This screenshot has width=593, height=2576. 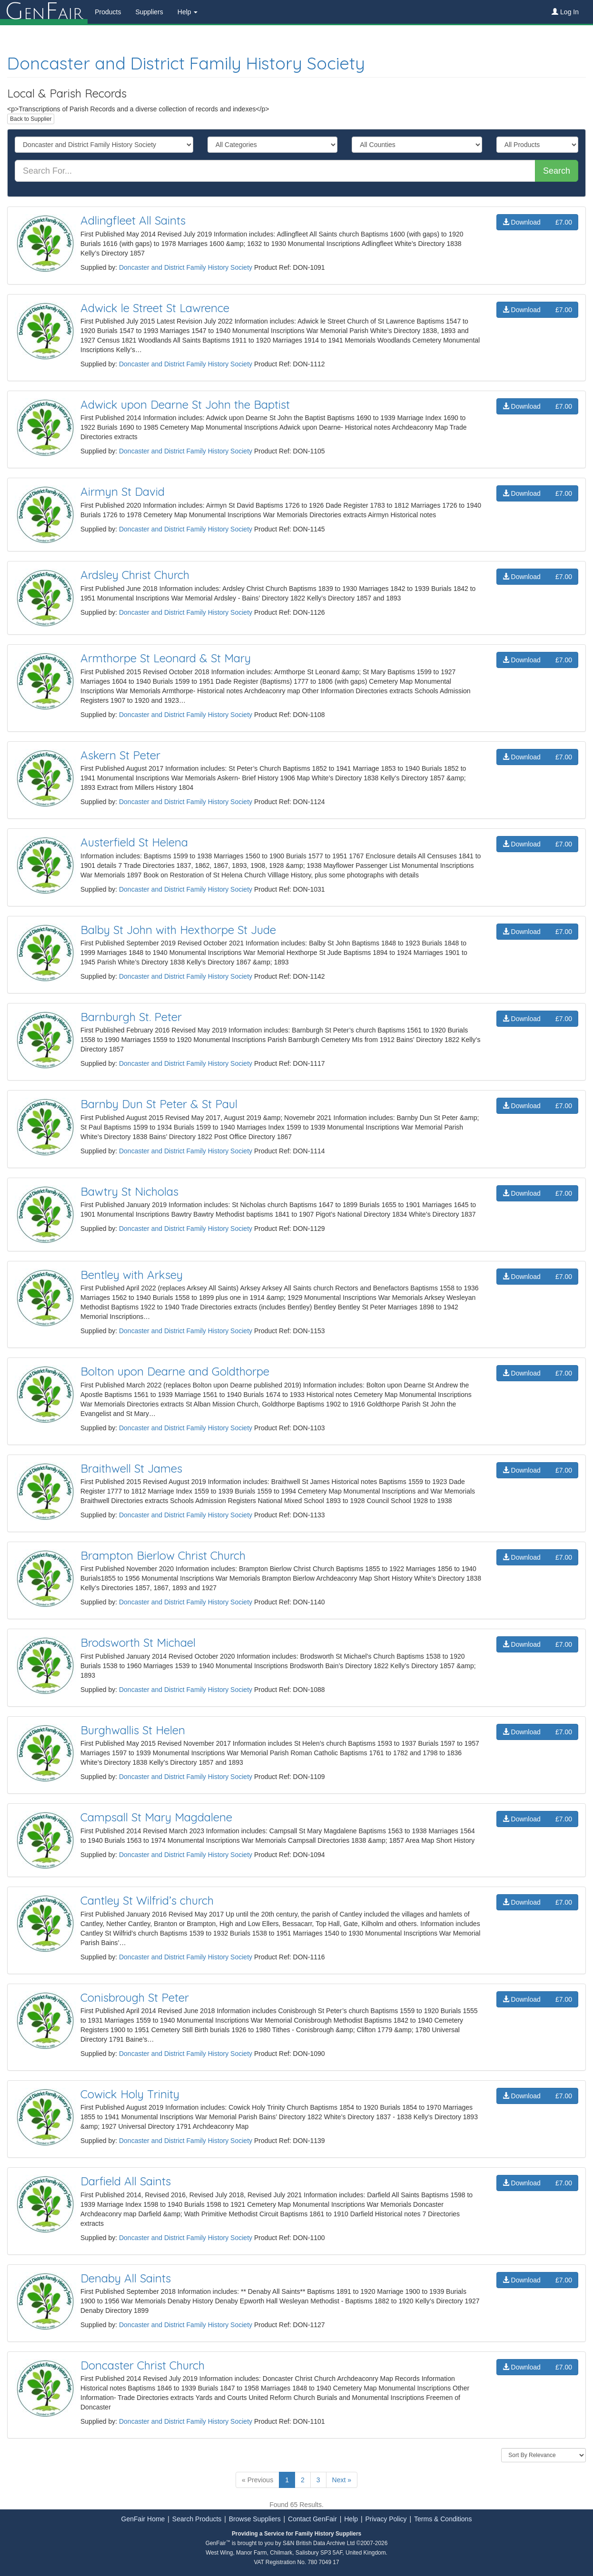 I want to click on Armthorpe St Leonard & St Mary, so click(x=165, y=658).